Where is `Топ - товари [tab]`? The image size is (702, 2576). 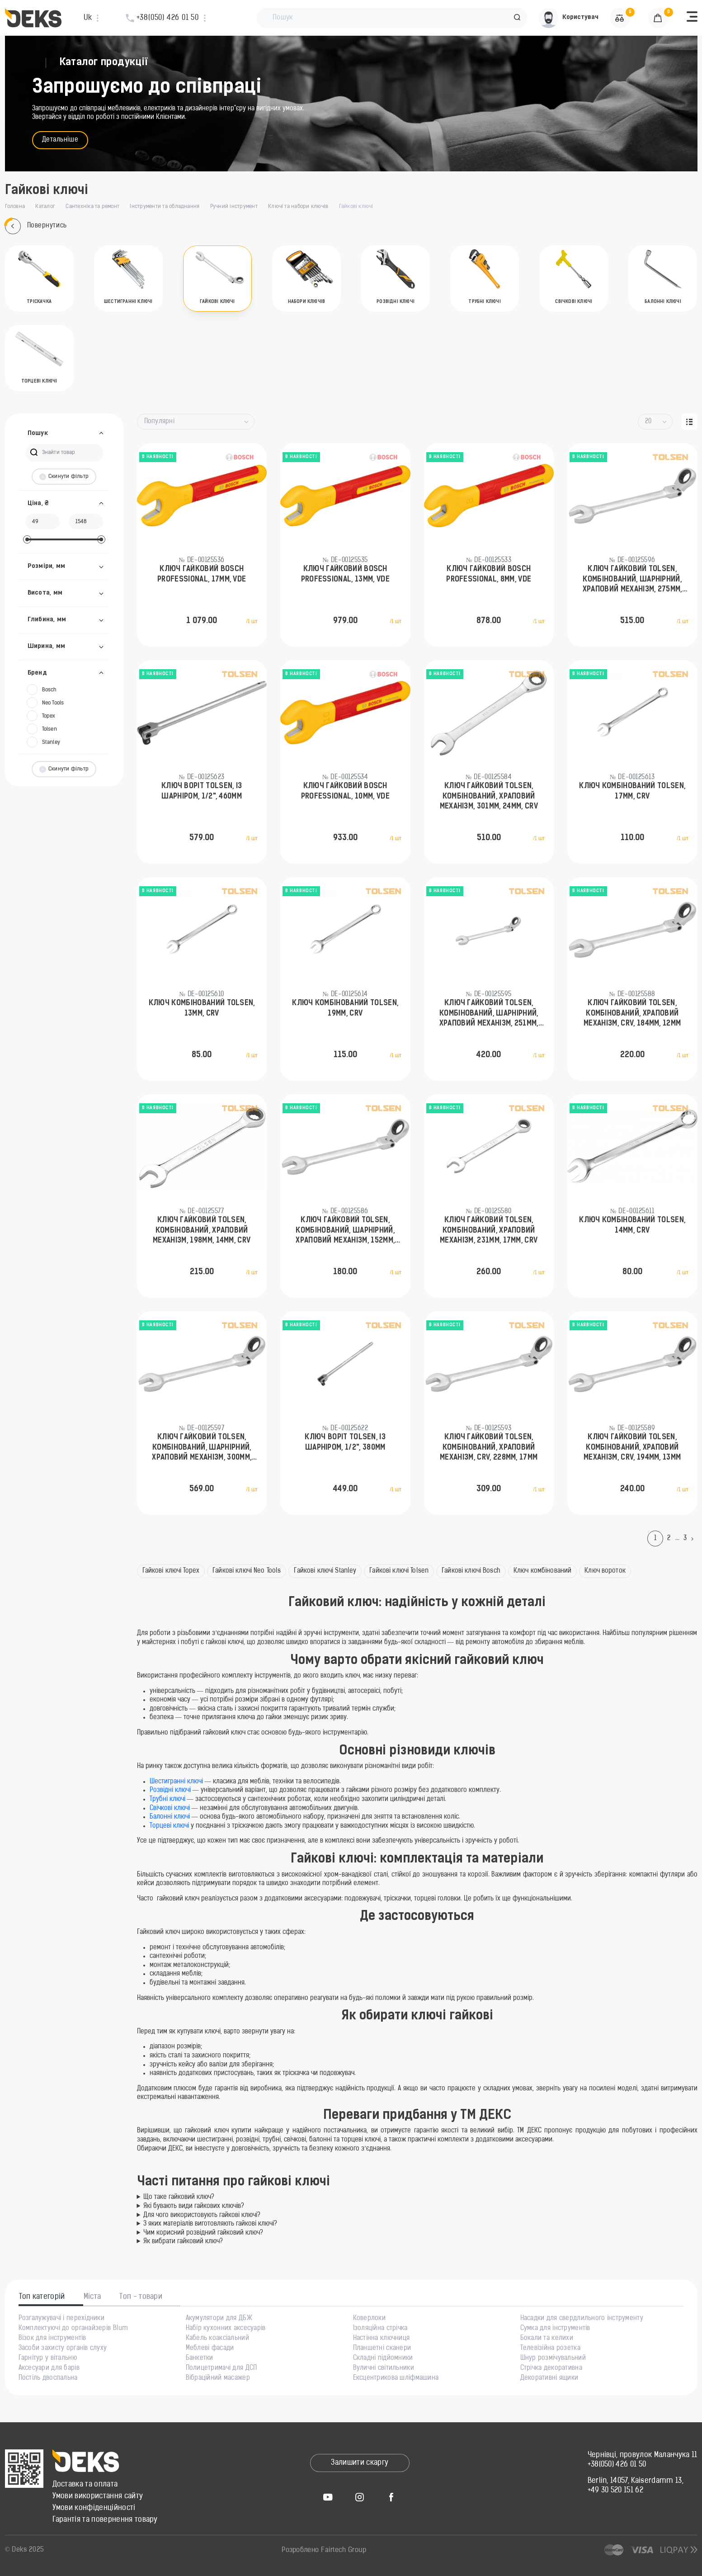 Топ - товари [tab] is located at coordinates (140, 2297).